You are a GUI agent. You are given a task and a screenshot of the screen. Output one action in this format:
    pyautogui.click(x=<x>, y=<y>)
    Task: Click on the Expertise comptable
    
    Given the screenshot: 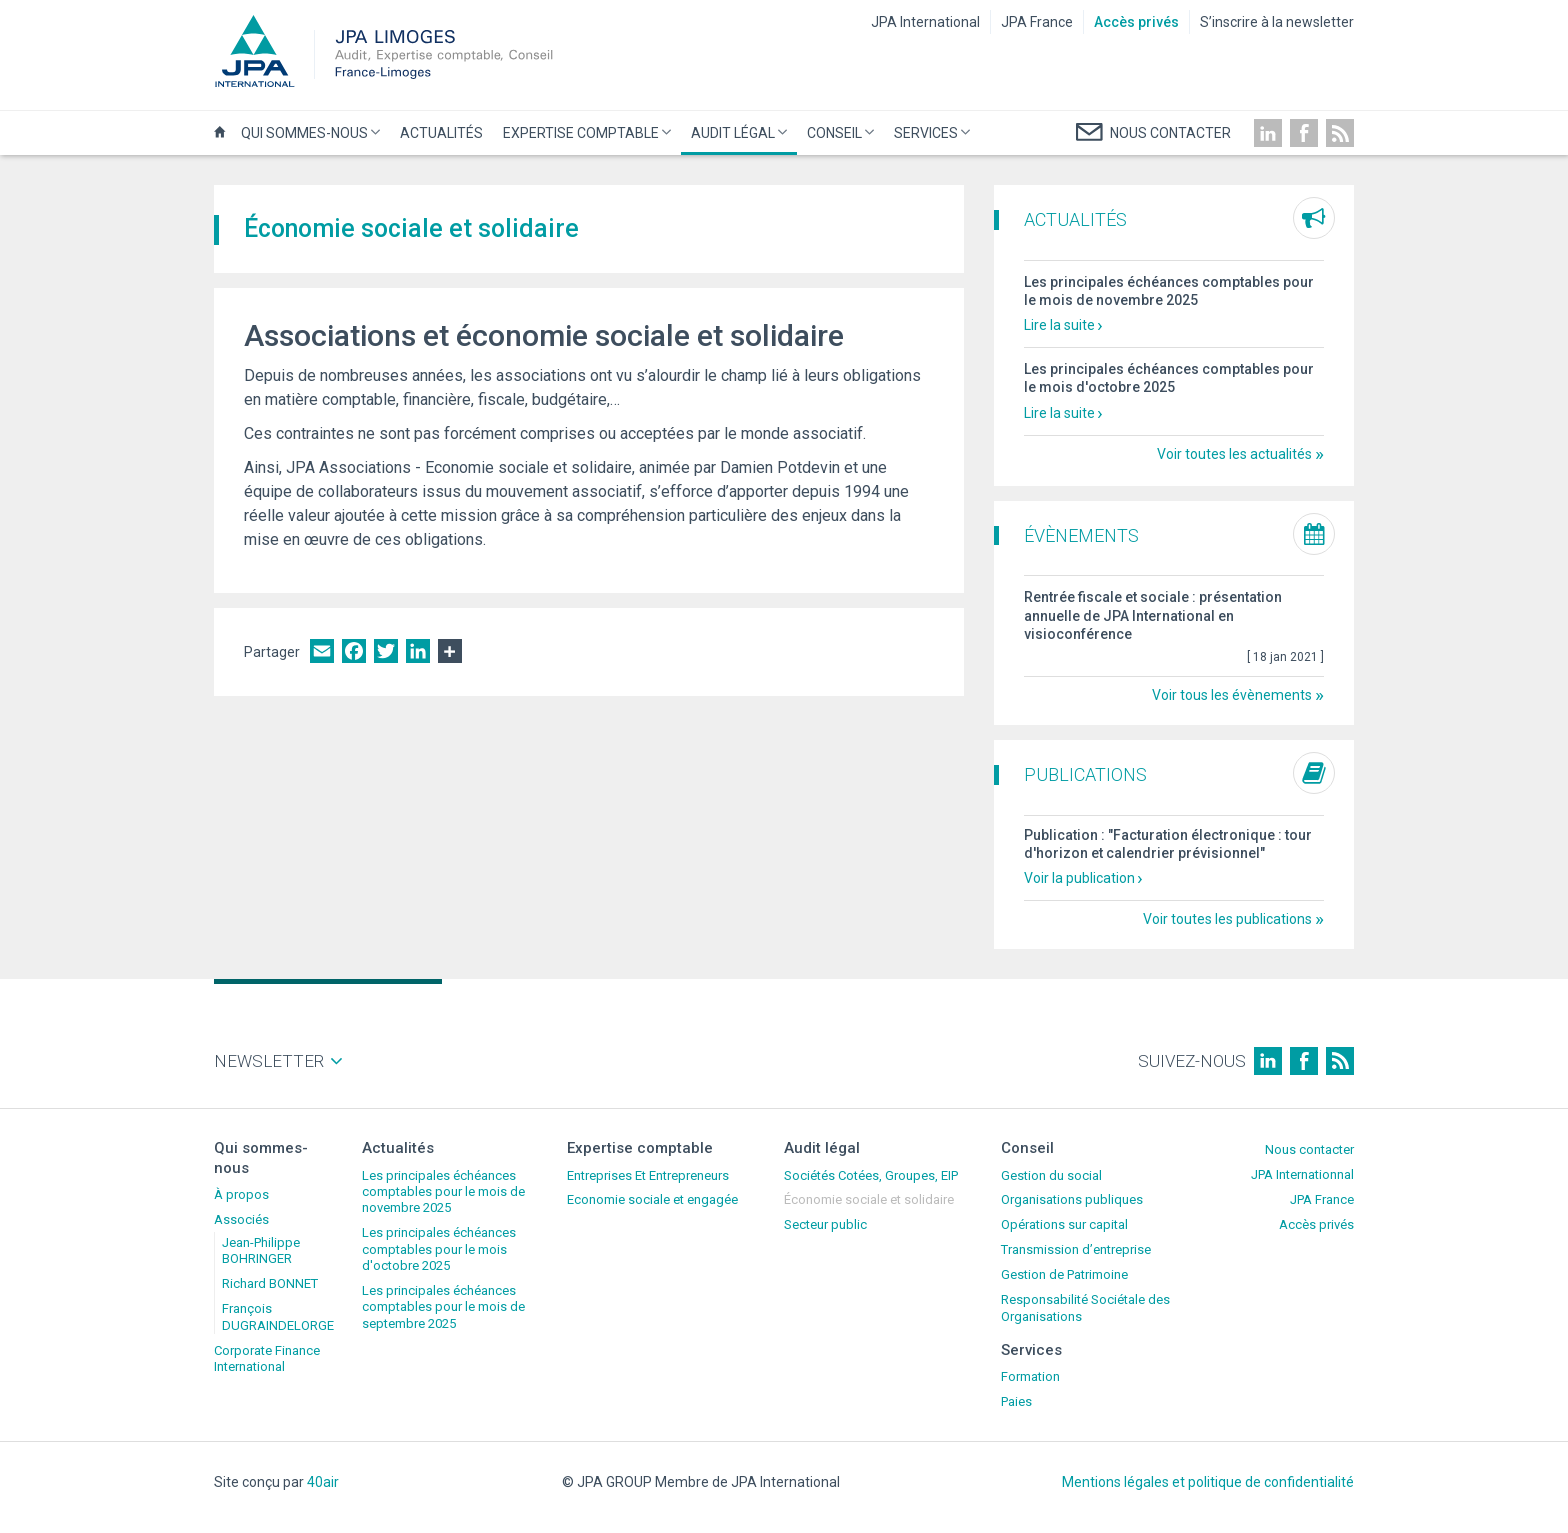 What is the action you would take?
    pyautogui.click(x=584, y=140)
    